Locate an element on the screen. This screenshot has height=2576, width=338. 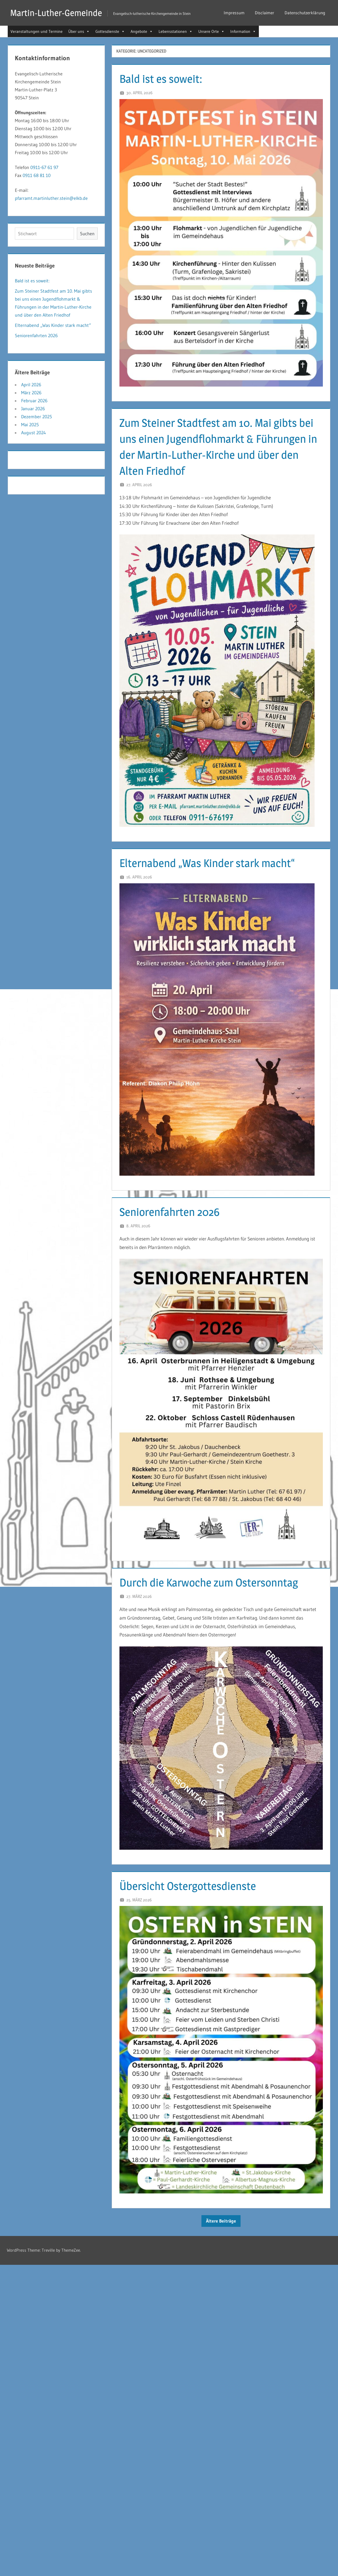
Suchen is located at coordinates (87, 233).